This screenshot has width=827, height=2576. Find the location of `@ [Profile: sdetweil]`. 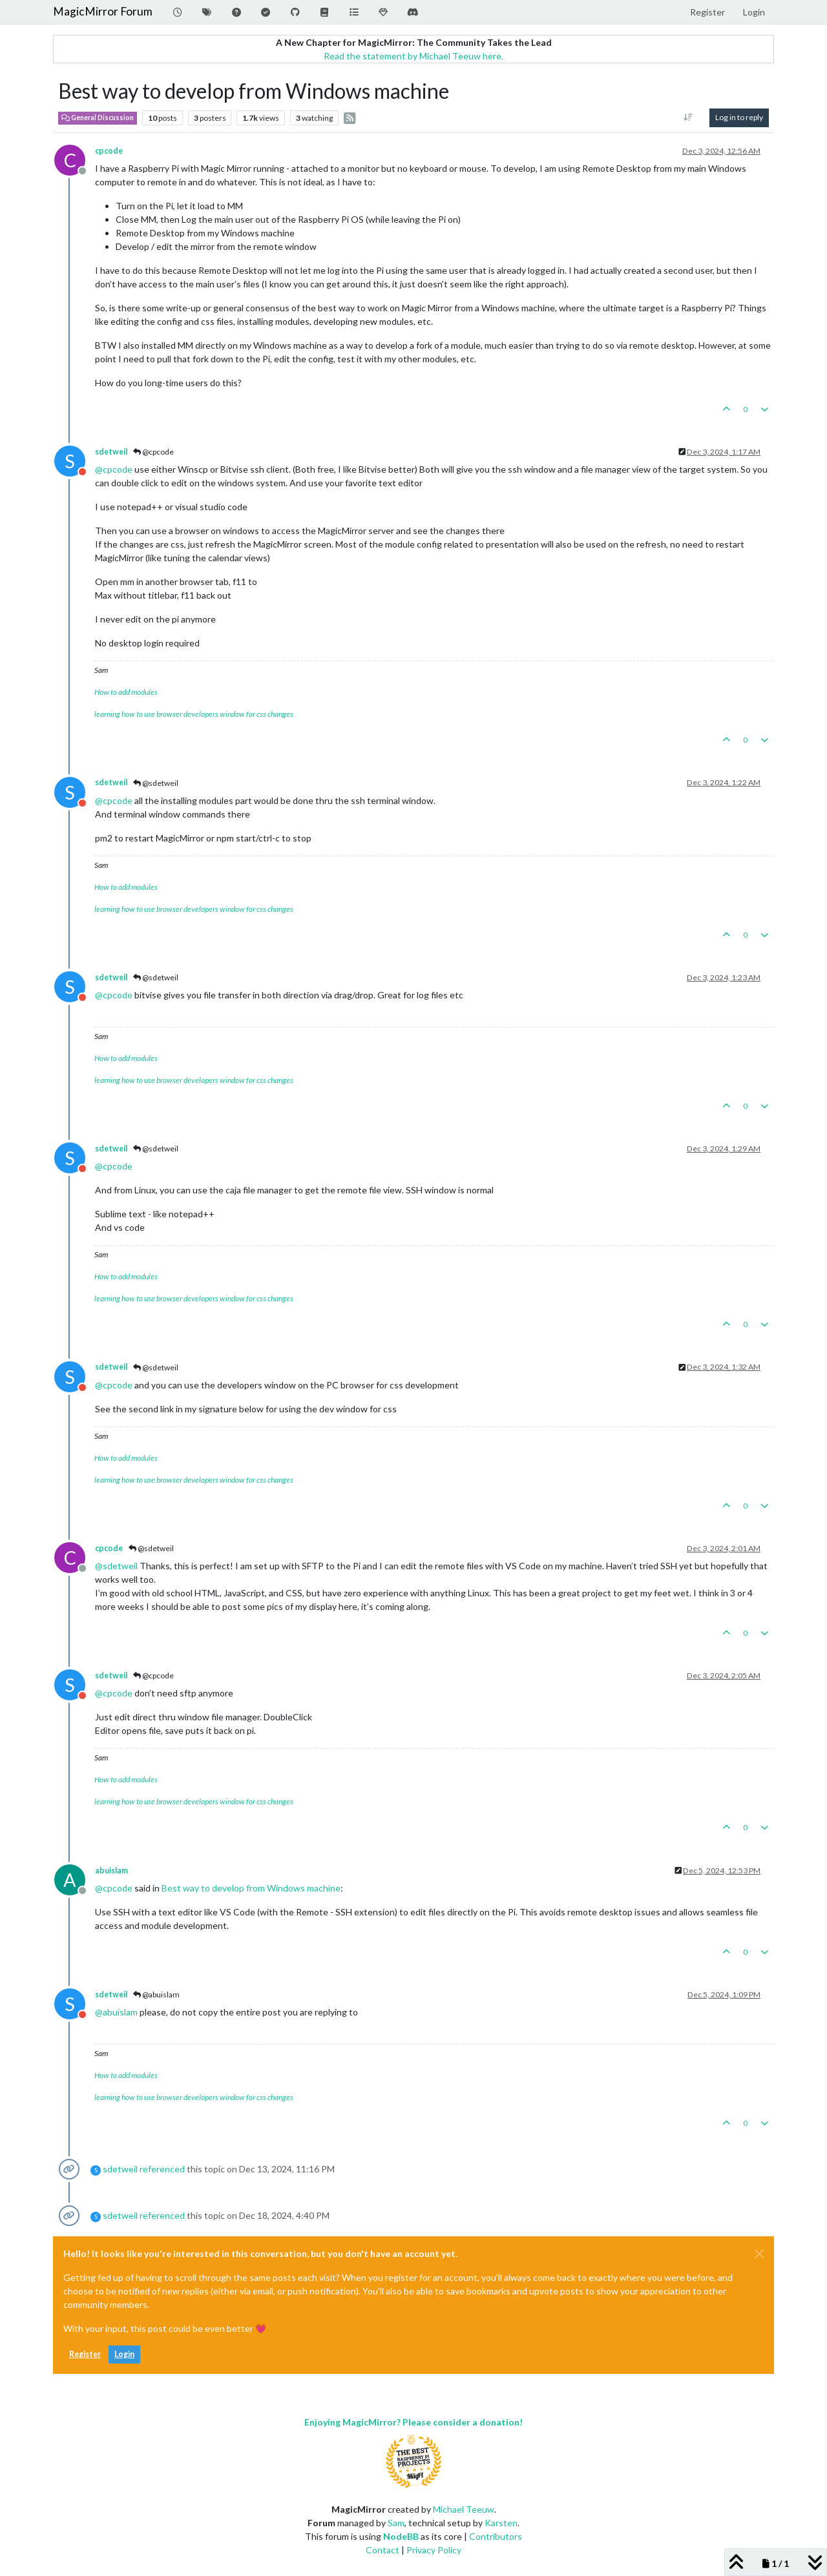

@ [Profile: sdetweil] is located at coordinates (116, 1565).